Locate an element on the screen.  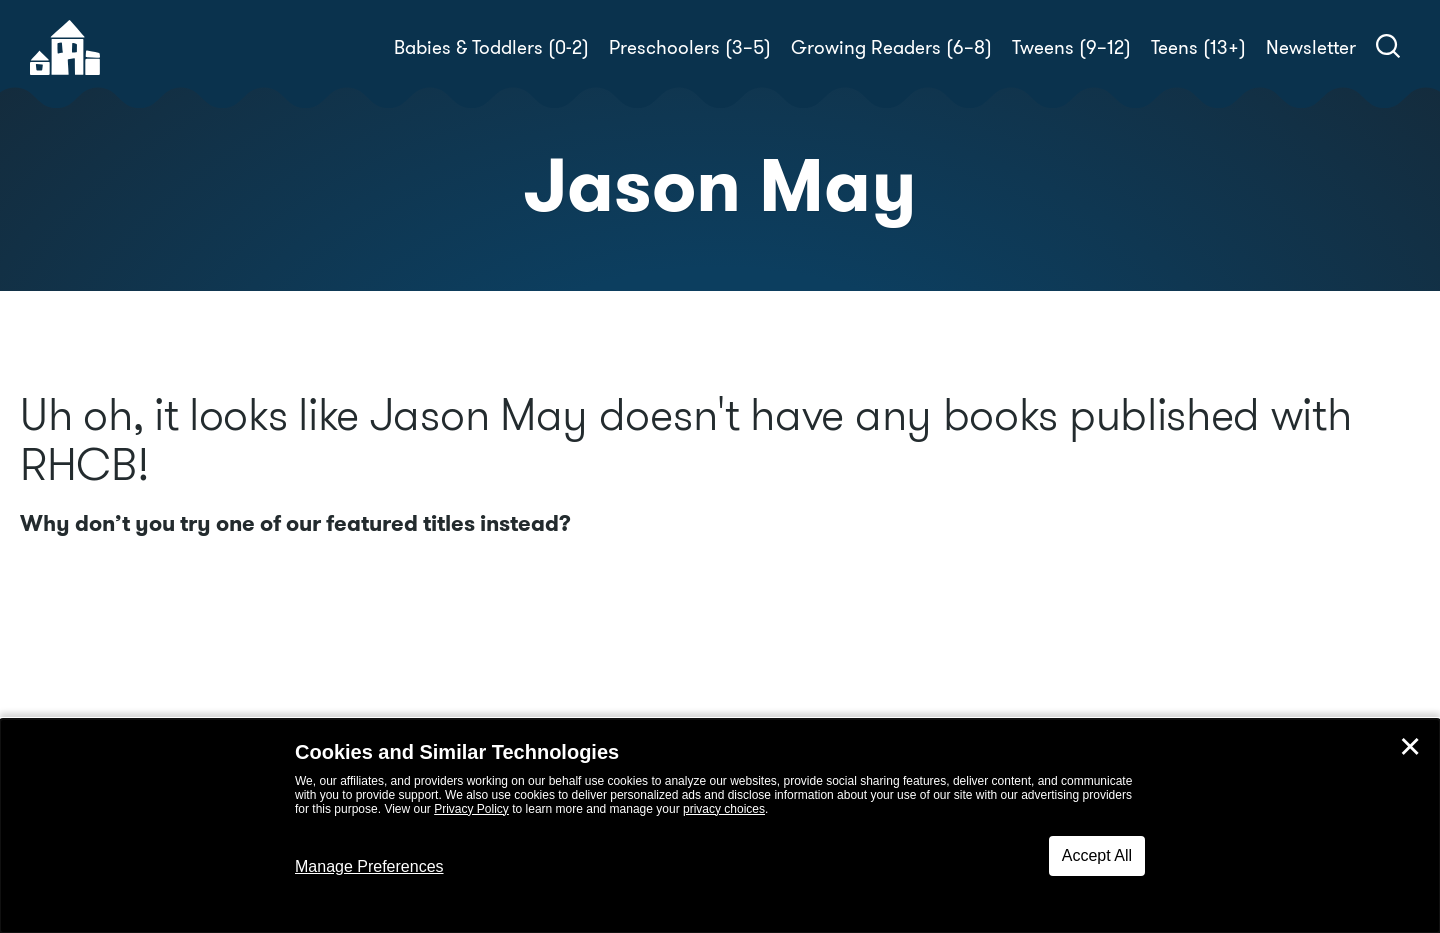
✕ [Close] is located at coordinates (1410, 747).